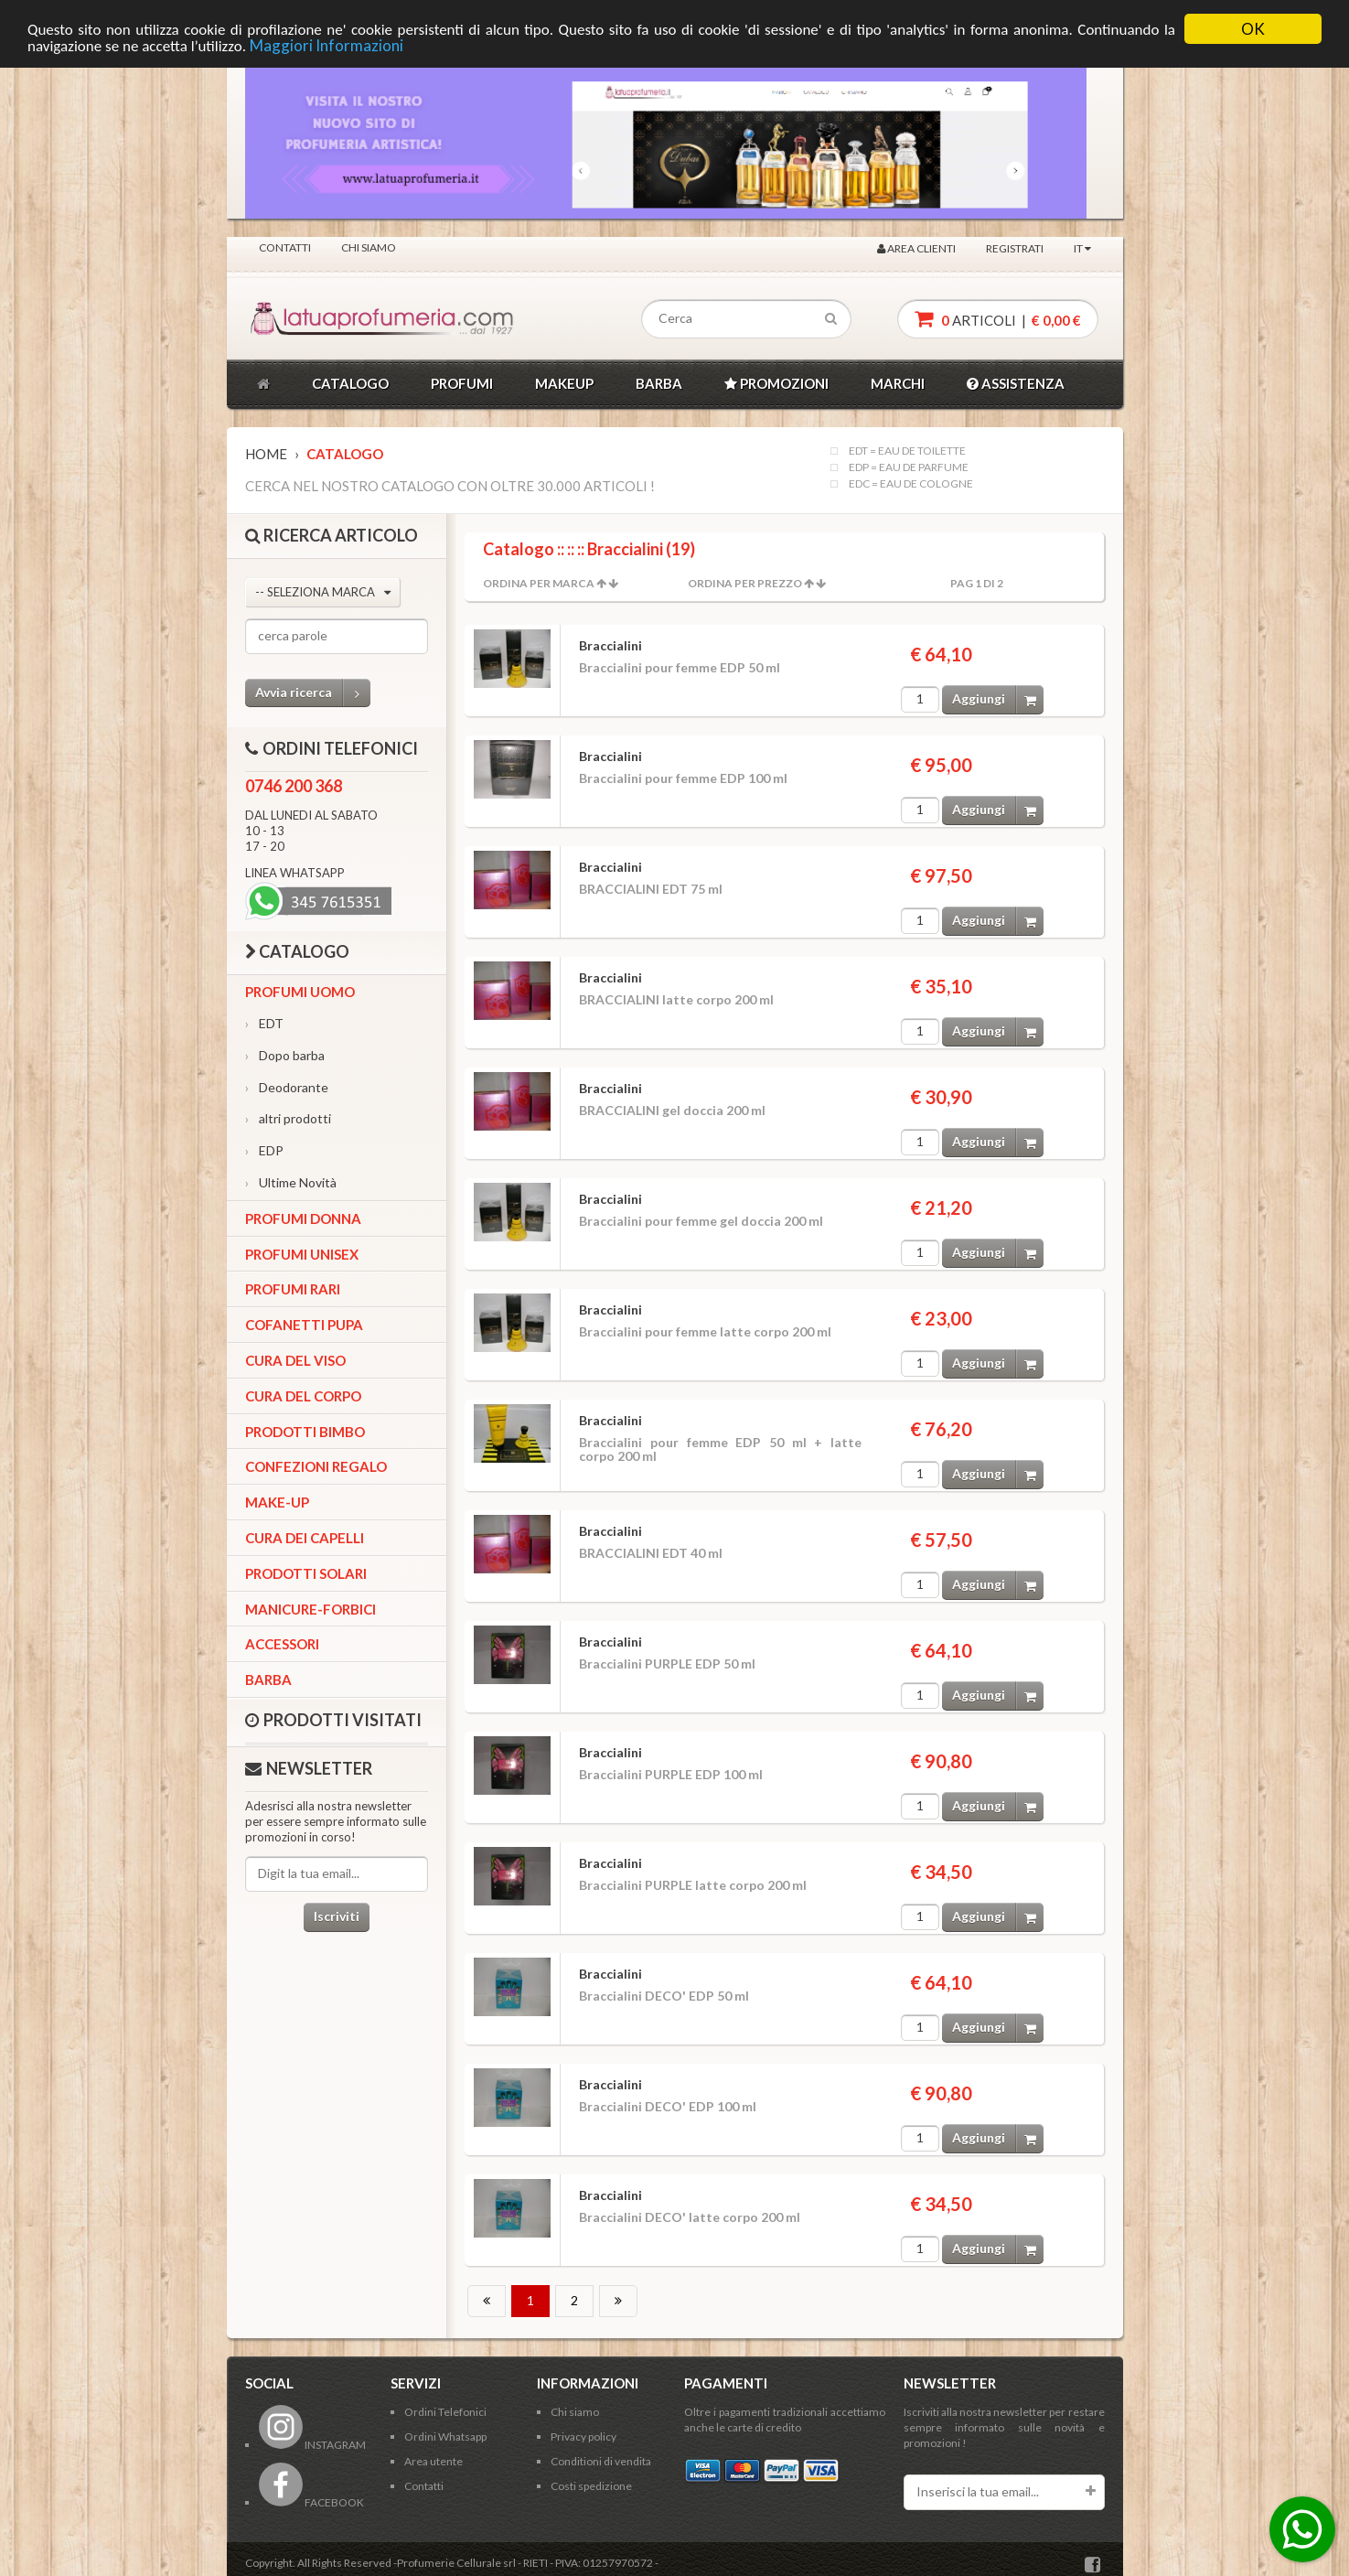 The image size is (1349, 2576). What do you see at coordinates (305, 1431) in the screenshot?
I see `Prodotti bimbo` at bounding box center [305, 1431].